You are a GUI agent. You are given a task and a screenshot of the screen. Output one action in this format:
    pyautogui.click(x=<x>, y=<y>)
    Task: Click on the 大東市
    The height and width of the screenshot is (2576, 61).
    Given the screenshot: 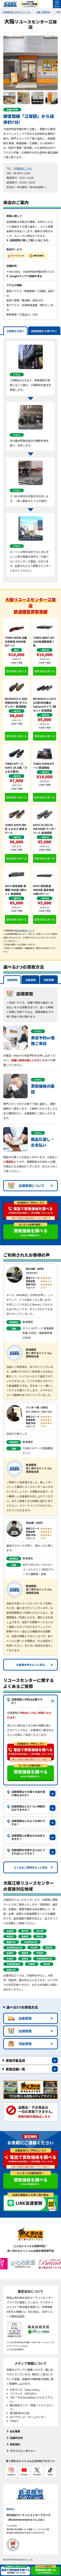 What is the action you would take?
    pyautogui.click(x=10, y=1958)
    